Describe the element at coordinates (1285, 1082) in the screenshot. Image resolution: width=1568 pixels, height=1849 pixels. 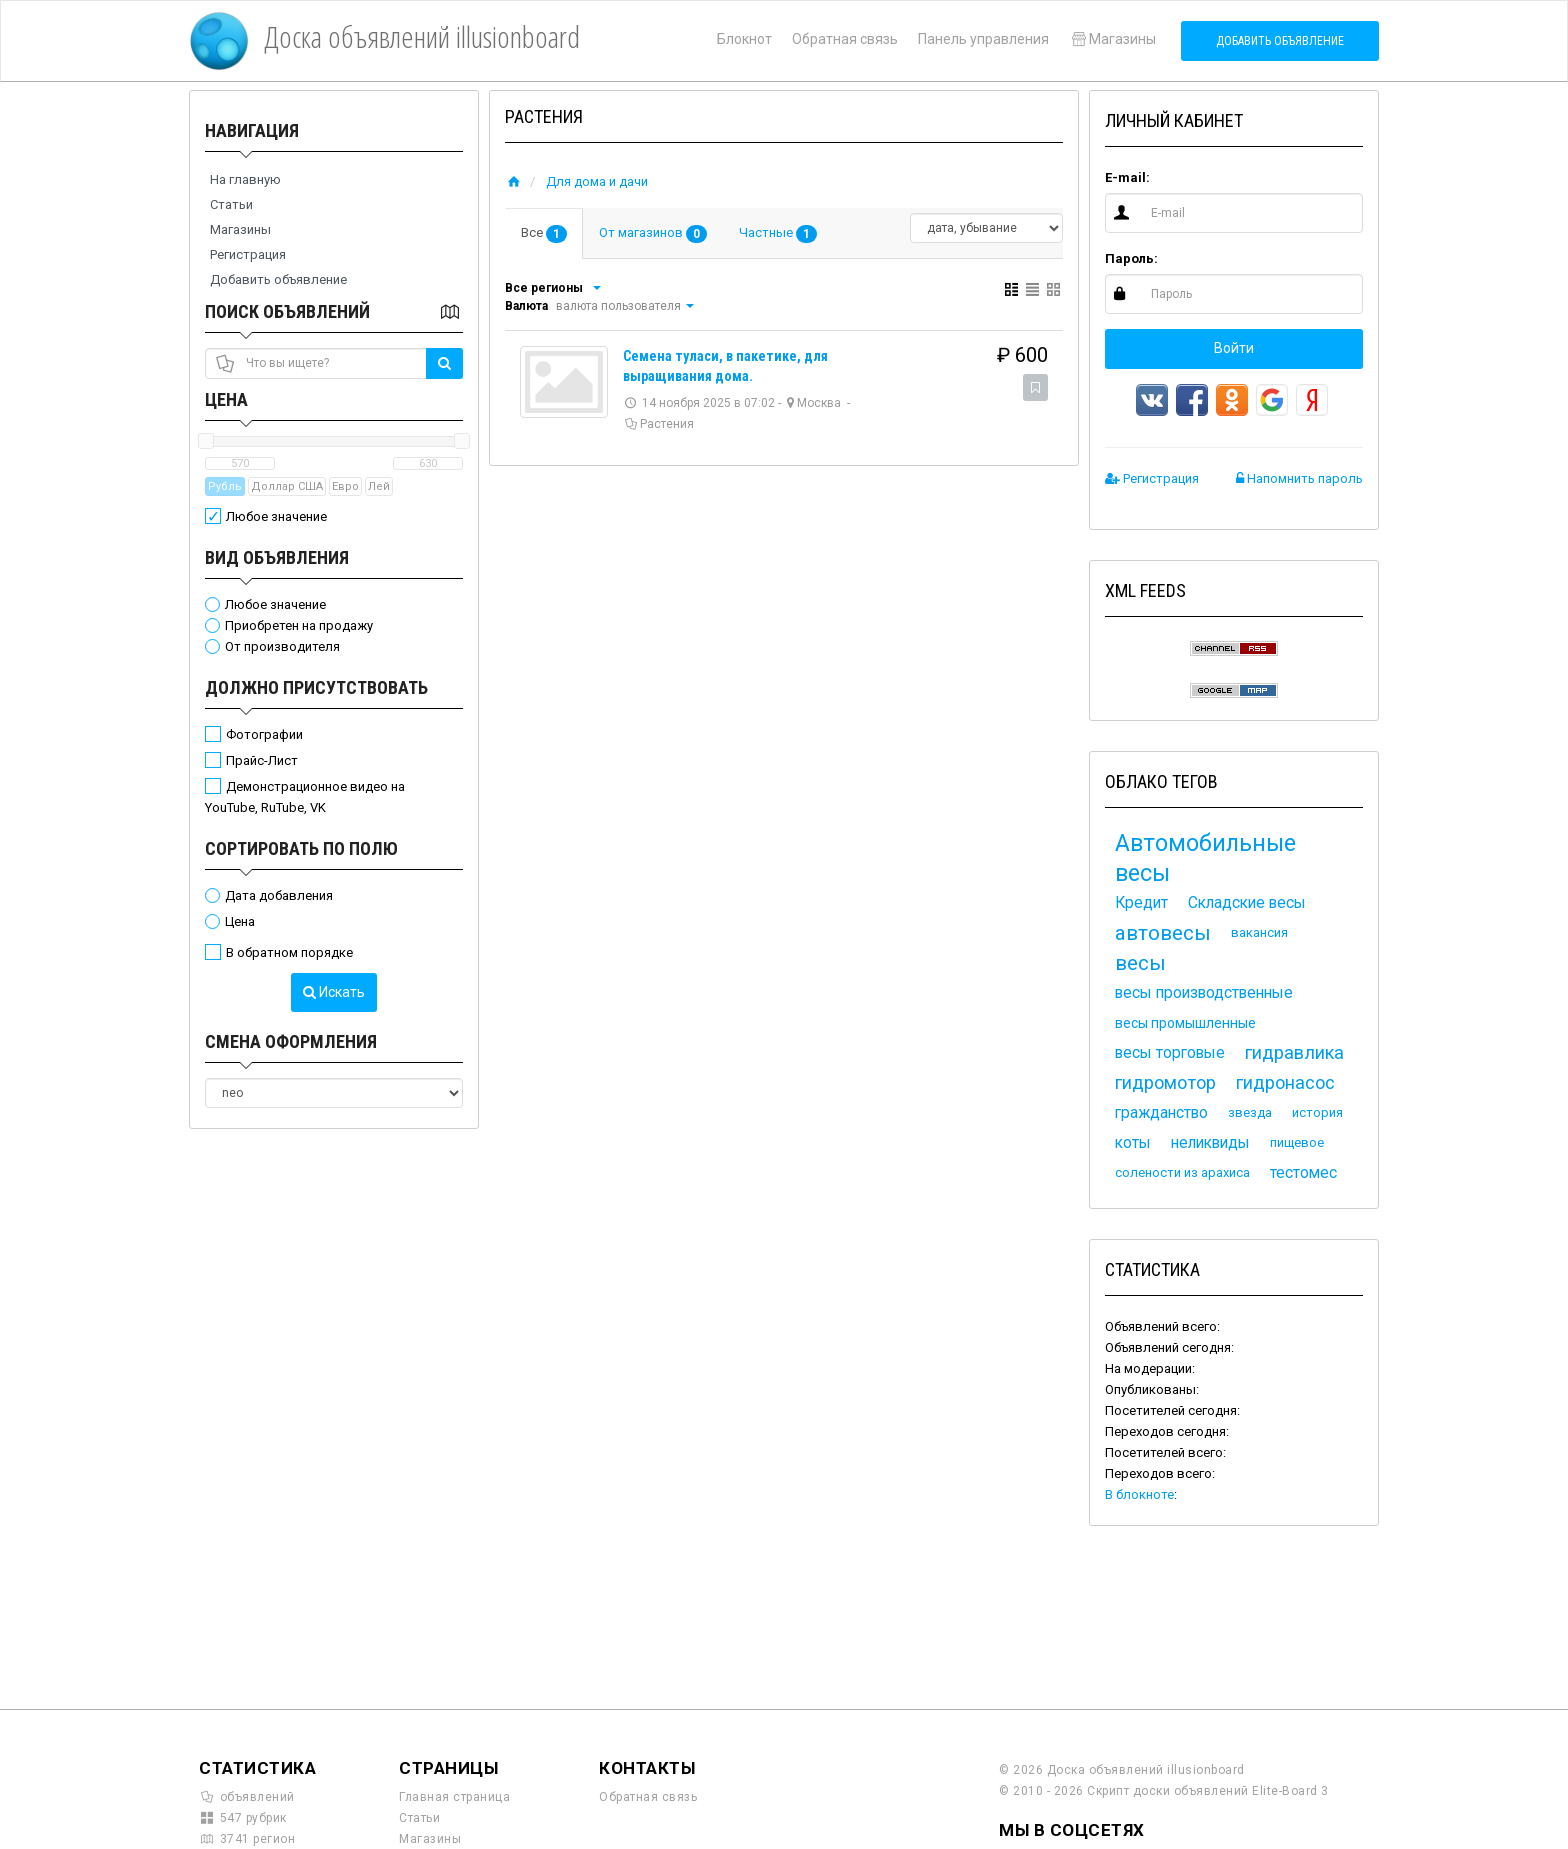
I see `гидронасос` at that location.